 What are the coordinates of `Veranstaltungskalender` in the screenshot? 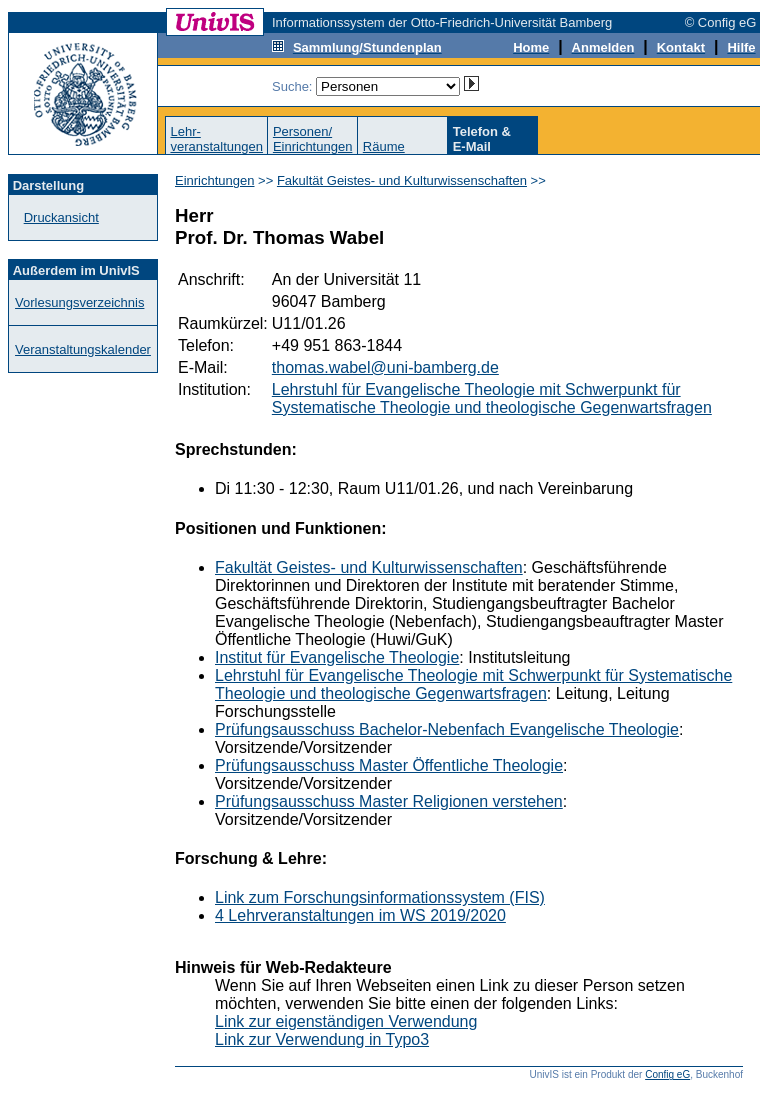 It's located at (83, 349).